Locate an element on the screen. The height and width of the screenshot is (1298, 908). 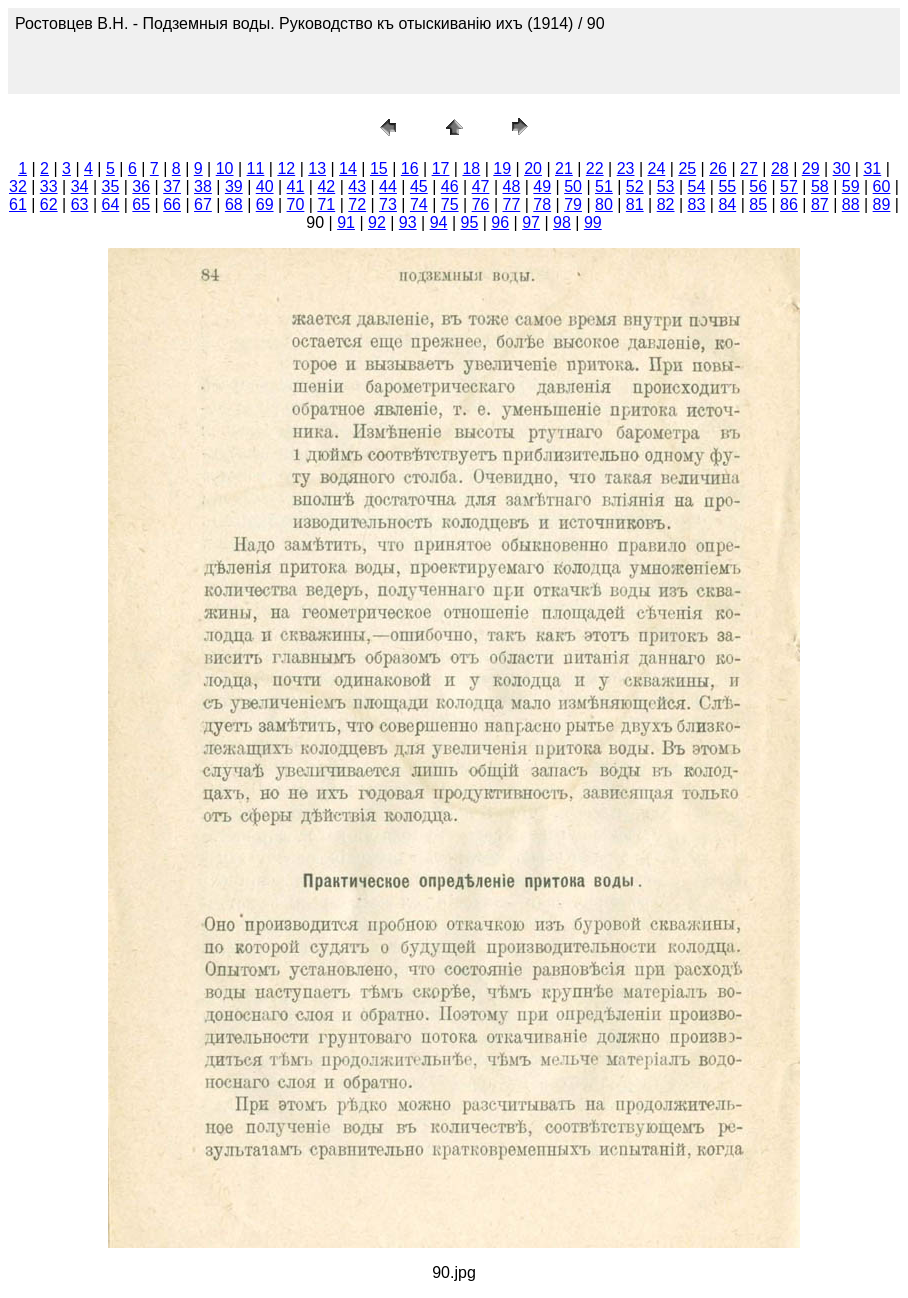
60 is located at coordinates (882, 186).